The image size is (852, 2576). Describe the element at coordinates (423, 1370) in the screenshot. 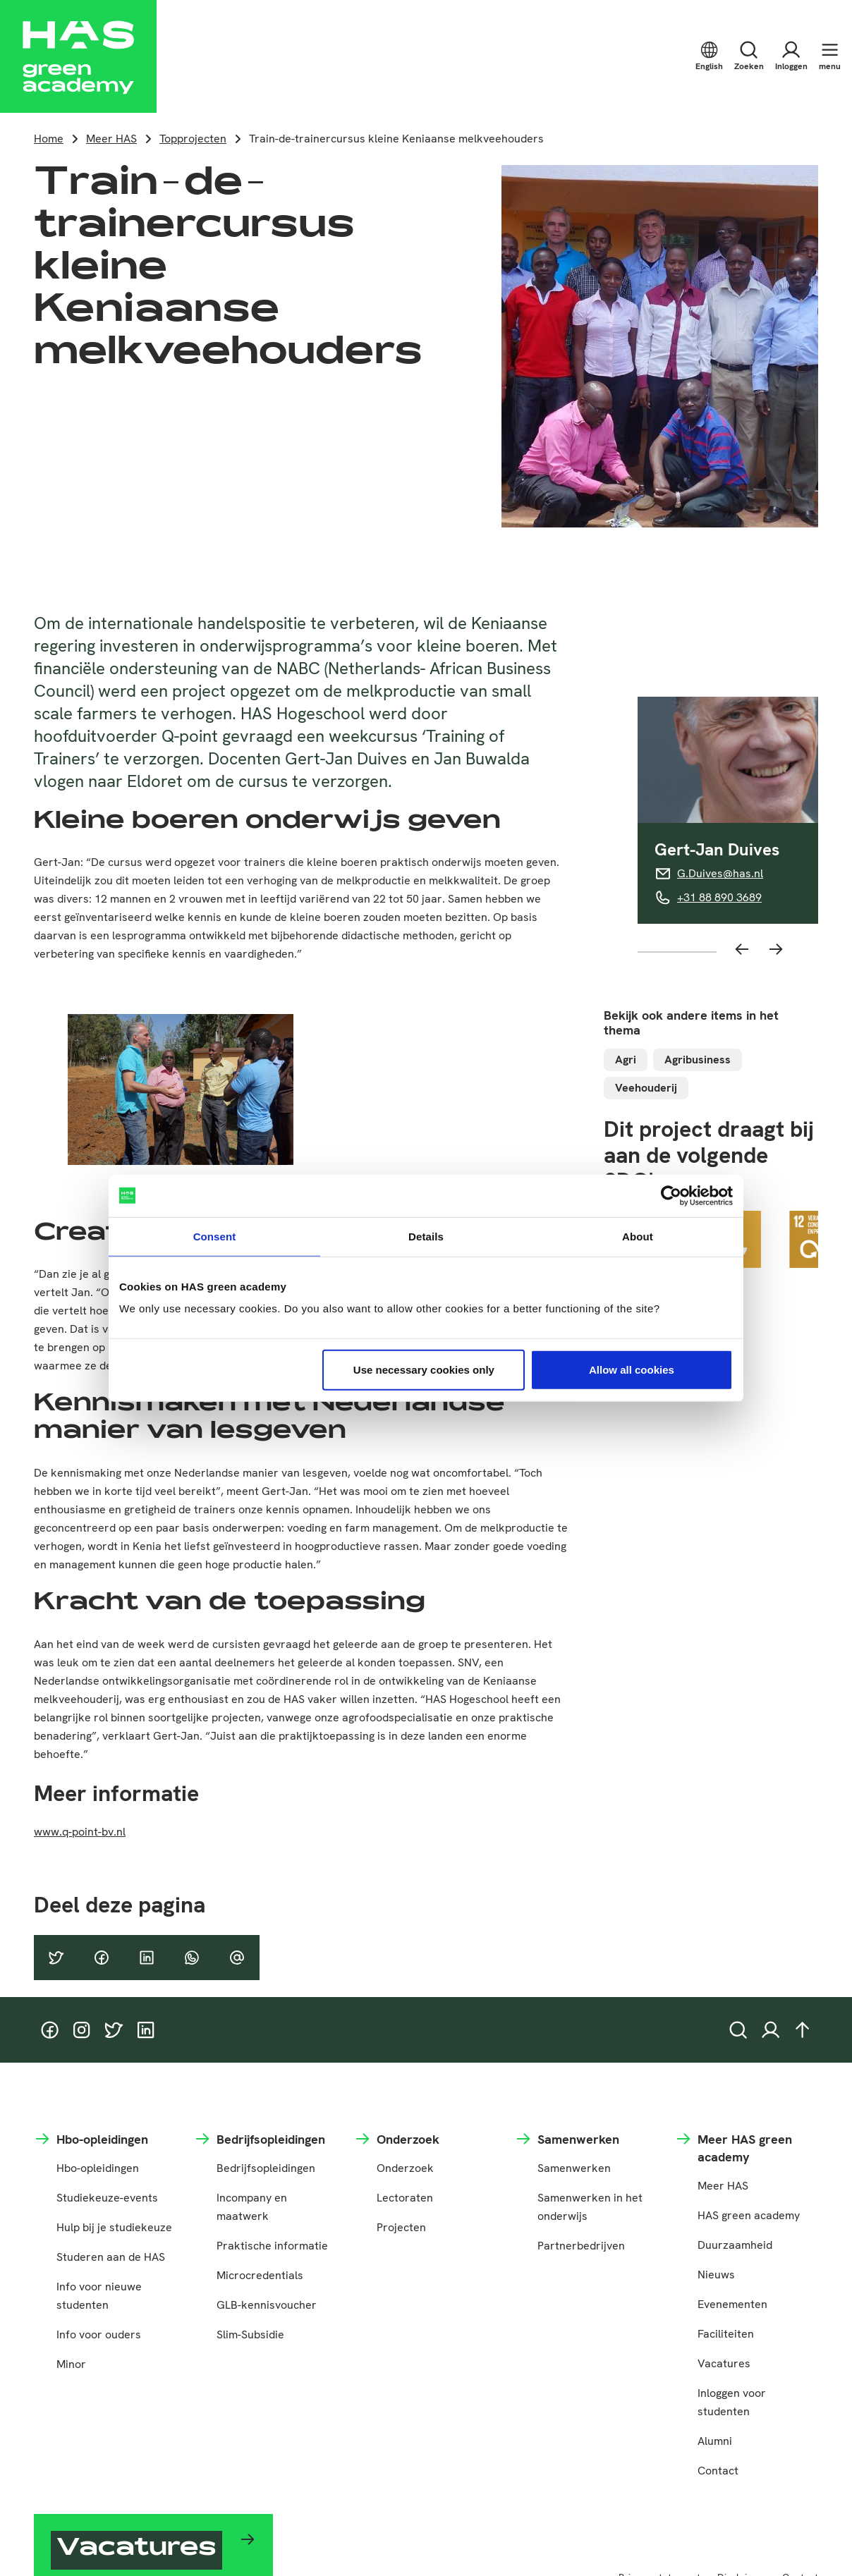

I see `Use necessary cookies only` at that location.